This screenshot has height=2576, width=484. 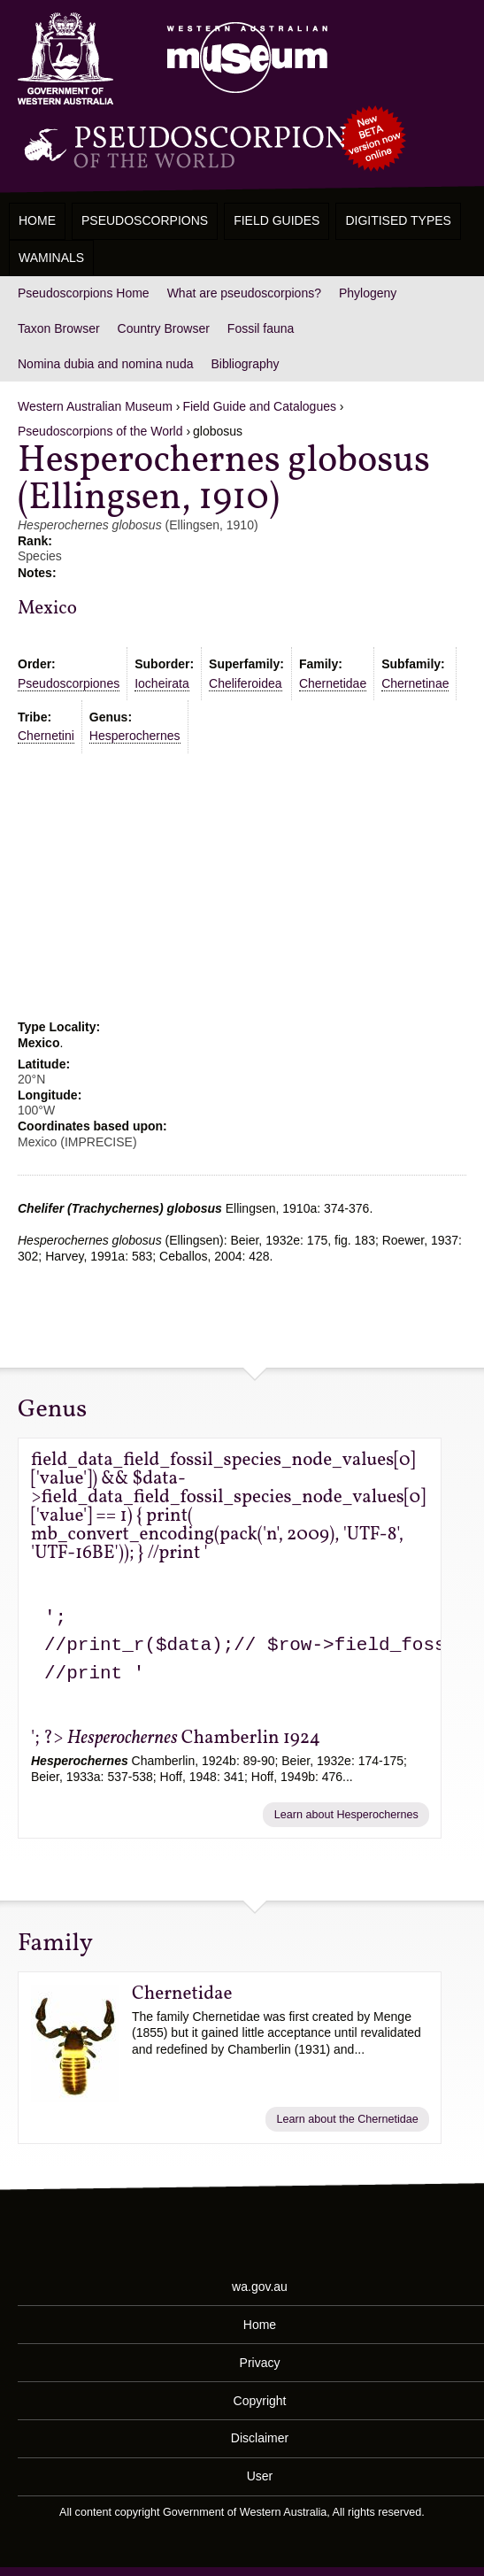 What do you see at coordinates (347, 2119) in the screenshot?
I see `Learn about the Chernetidae` at bounding box center [347, 2119].